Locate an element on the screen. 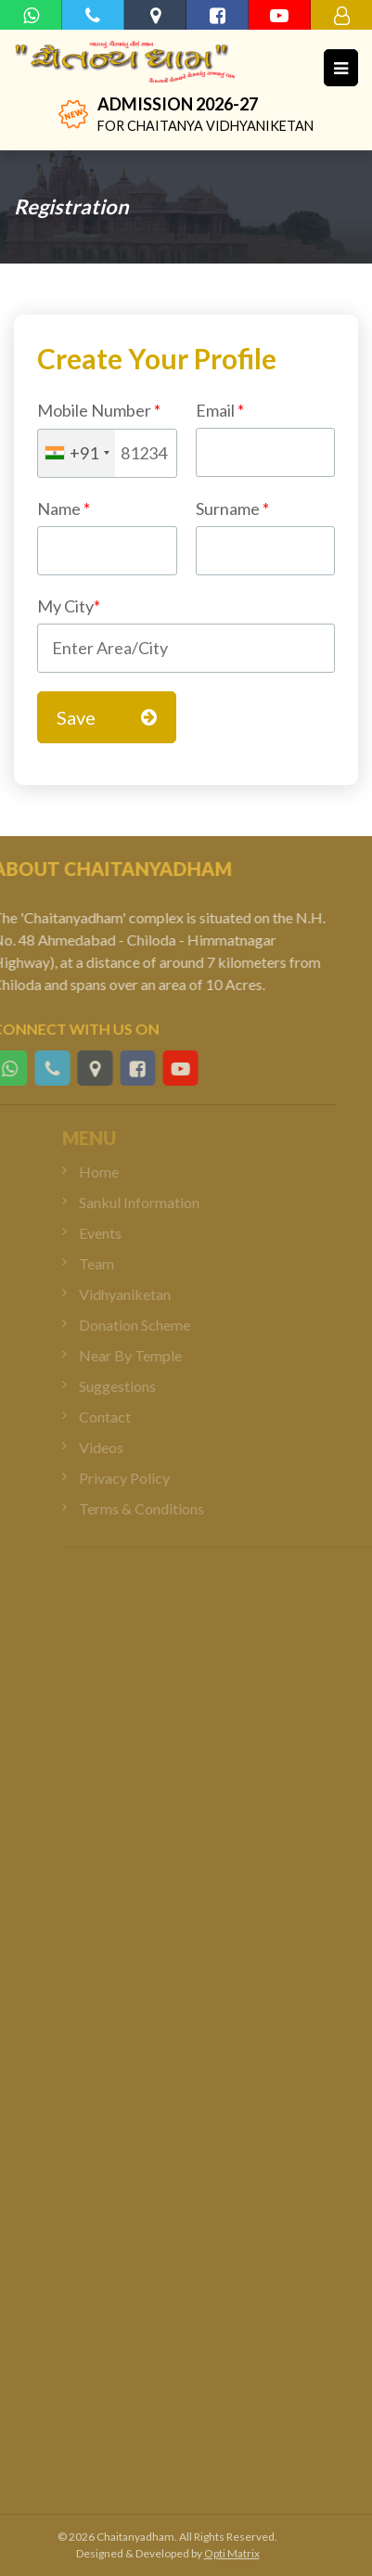 The width and height of the screenshot is (372, 2576). Opti Matrix is located at coordinates (232, 2553).